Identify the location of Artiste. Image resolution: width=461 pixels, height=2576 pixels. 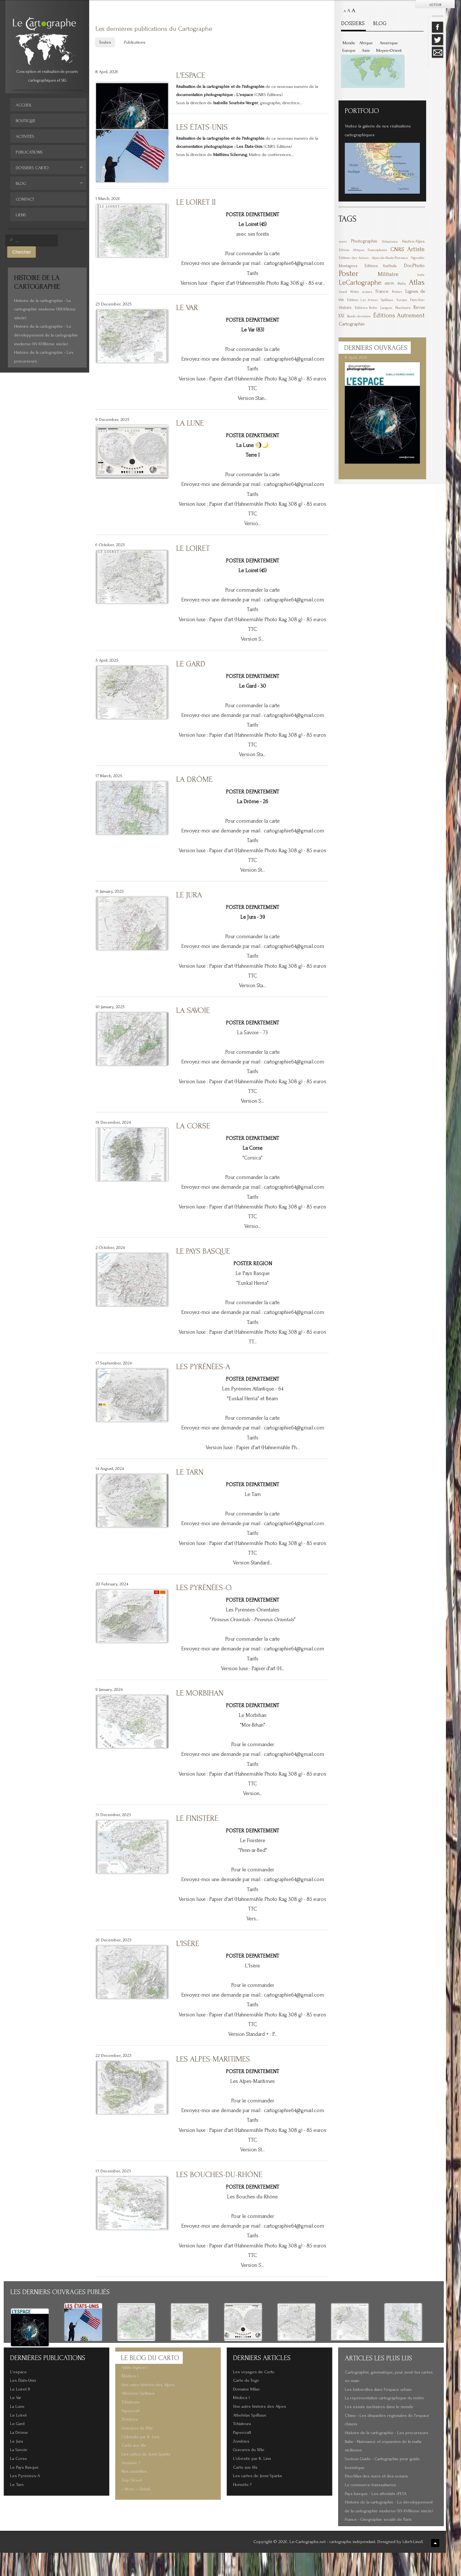
(416, 249).